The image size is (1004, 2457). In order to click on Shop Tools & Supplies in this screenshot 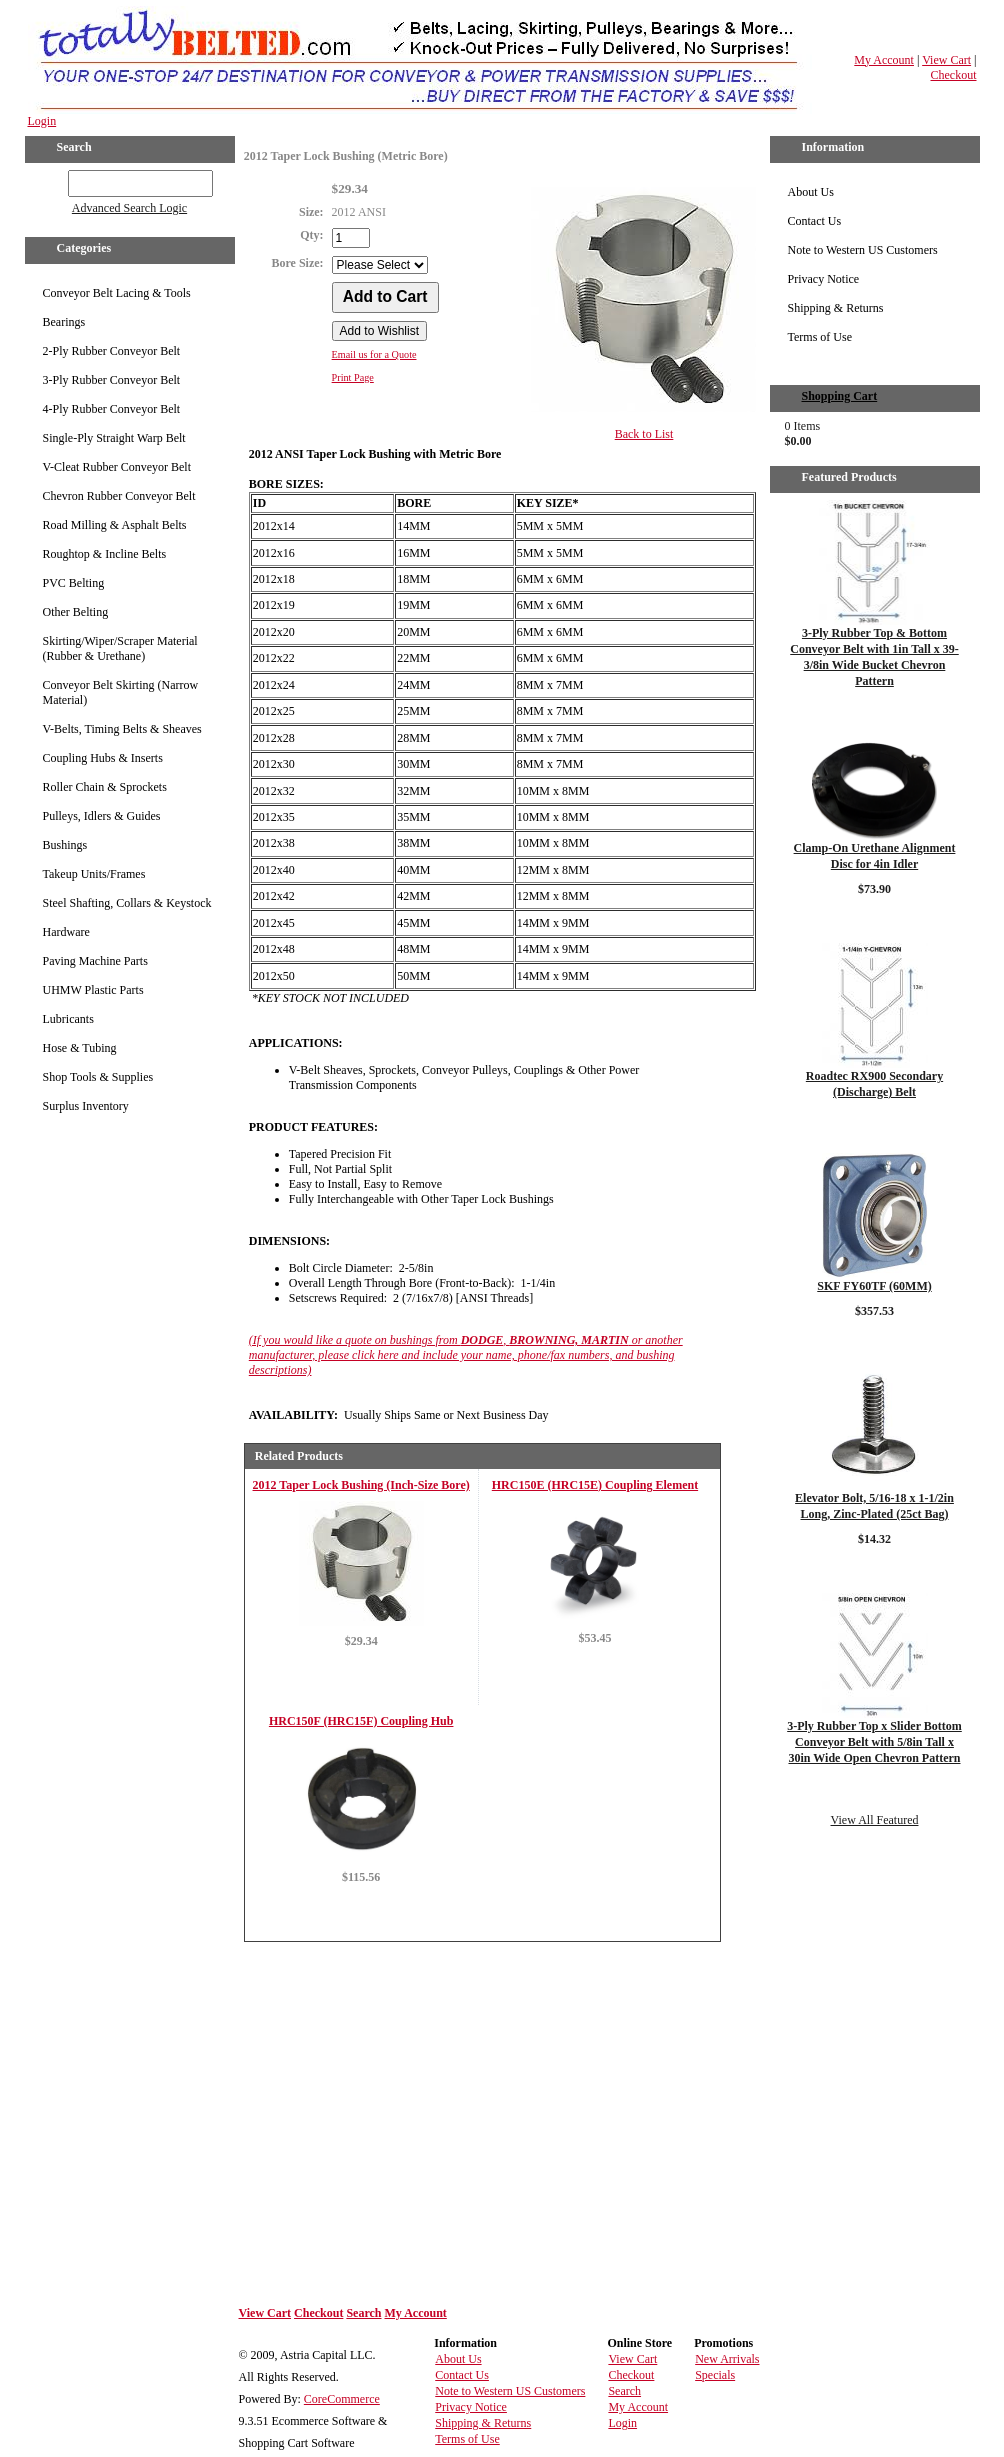, I will do `click(98, 1077)`.